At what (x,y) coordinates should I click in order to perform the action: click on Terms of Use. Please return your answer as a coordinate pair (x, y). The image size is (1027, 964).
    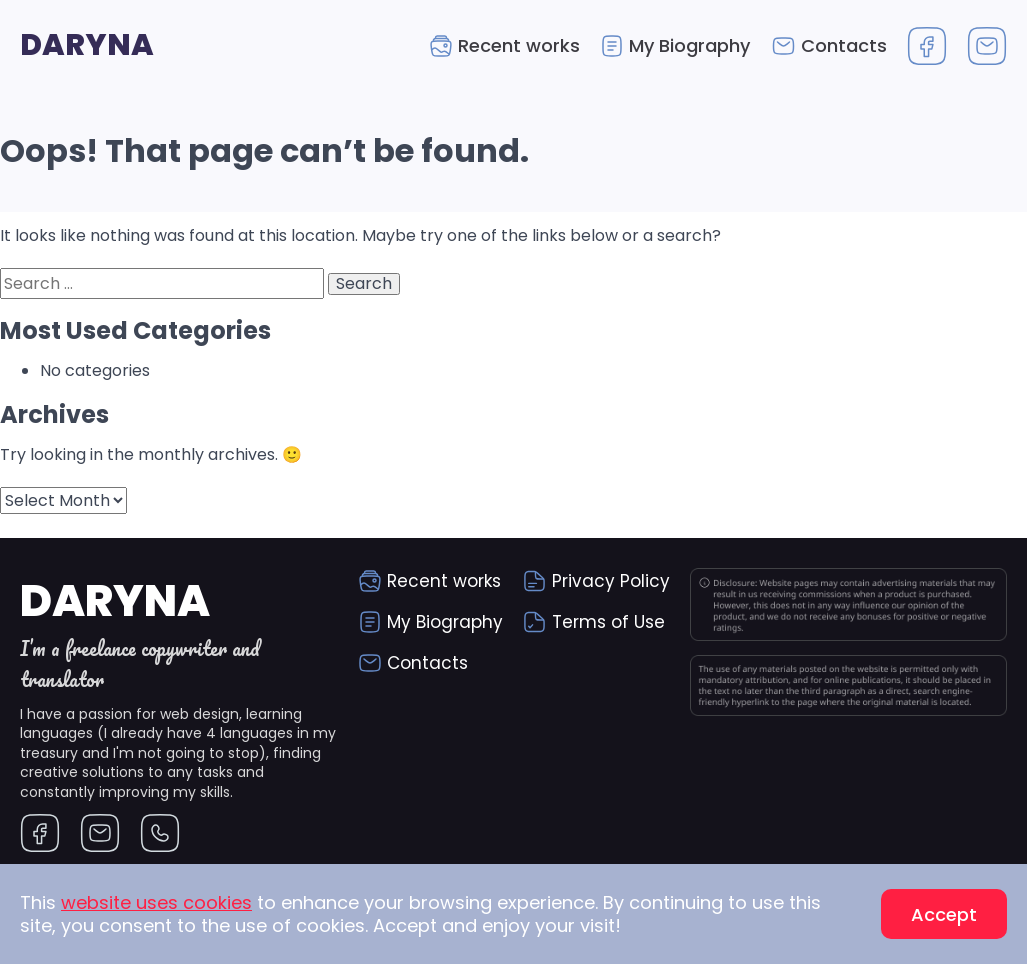
    Looking at the image, I should click on (608, 622).